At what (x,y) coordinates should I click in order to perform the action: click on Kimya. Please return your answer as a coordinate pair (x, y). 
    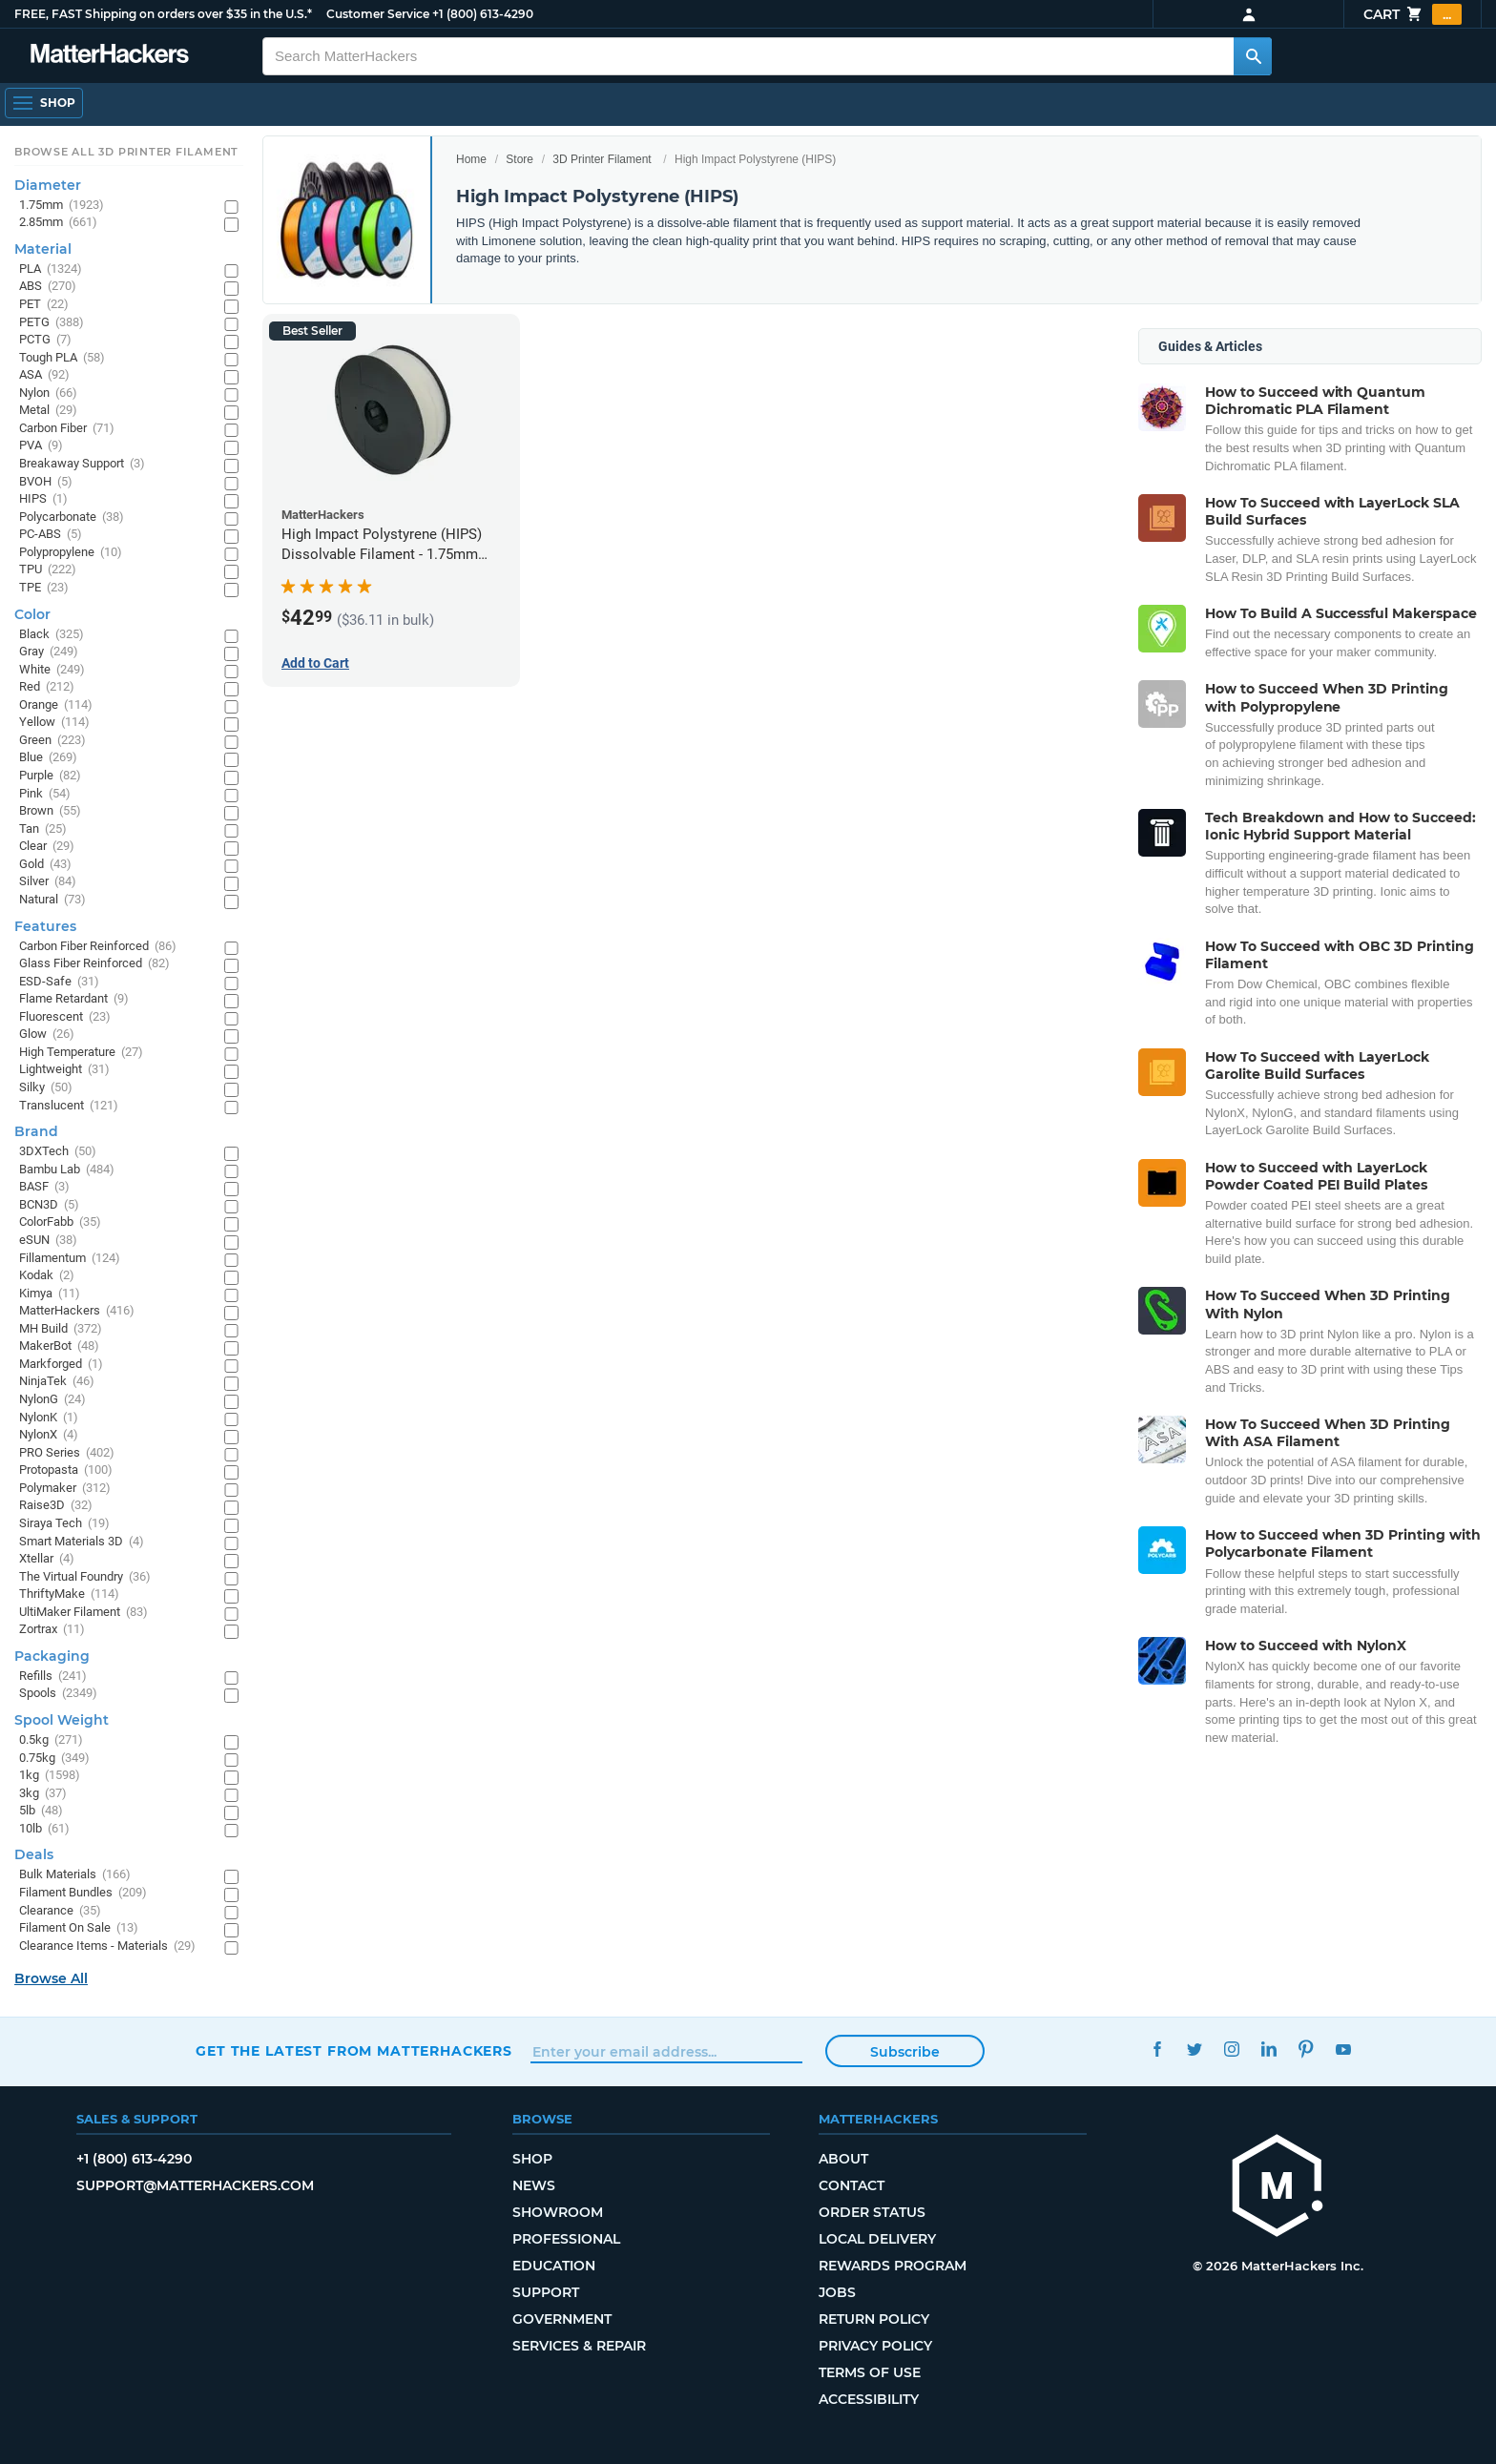
    Looking at the image, I should click on (49, 1294).